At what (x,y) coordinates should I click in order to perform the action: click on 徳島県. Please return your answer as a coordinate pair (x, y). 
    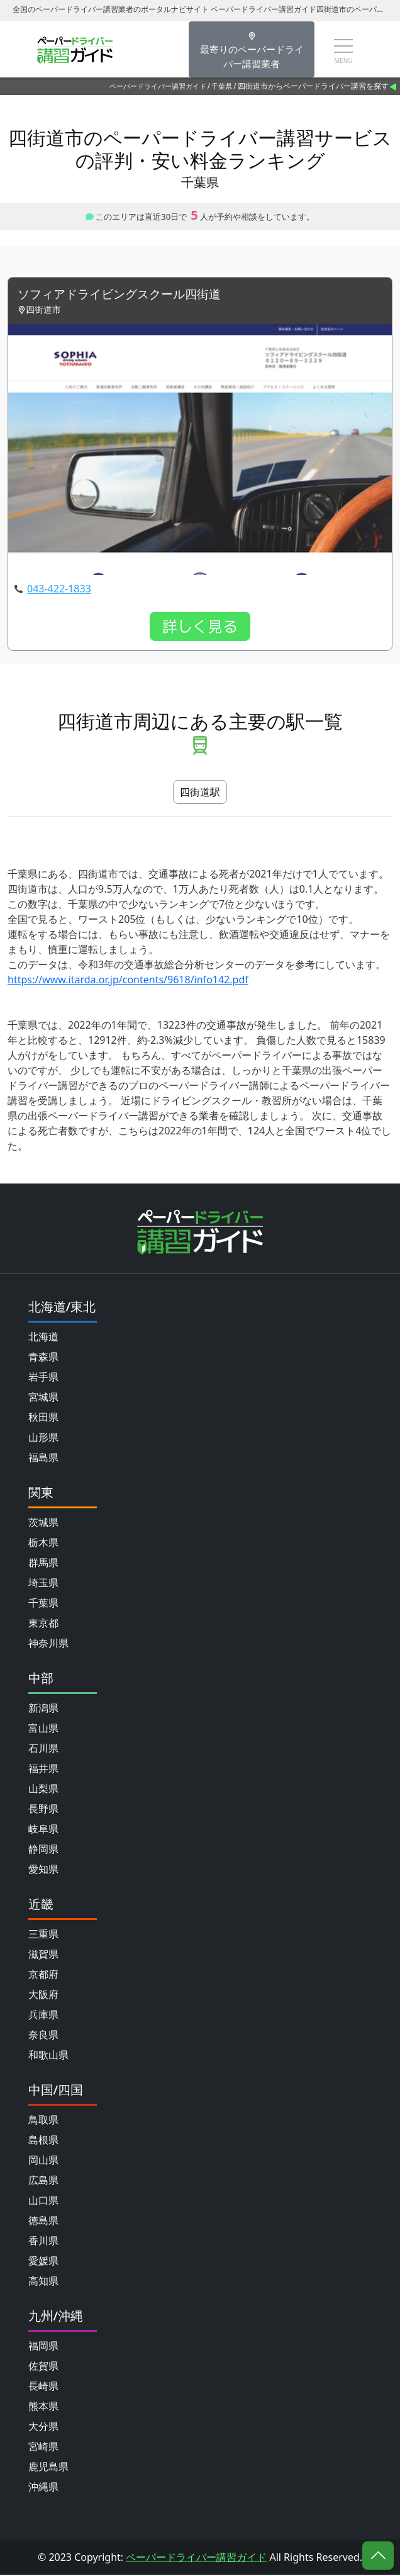
    Looking at the image, I should click on (43, 2222).